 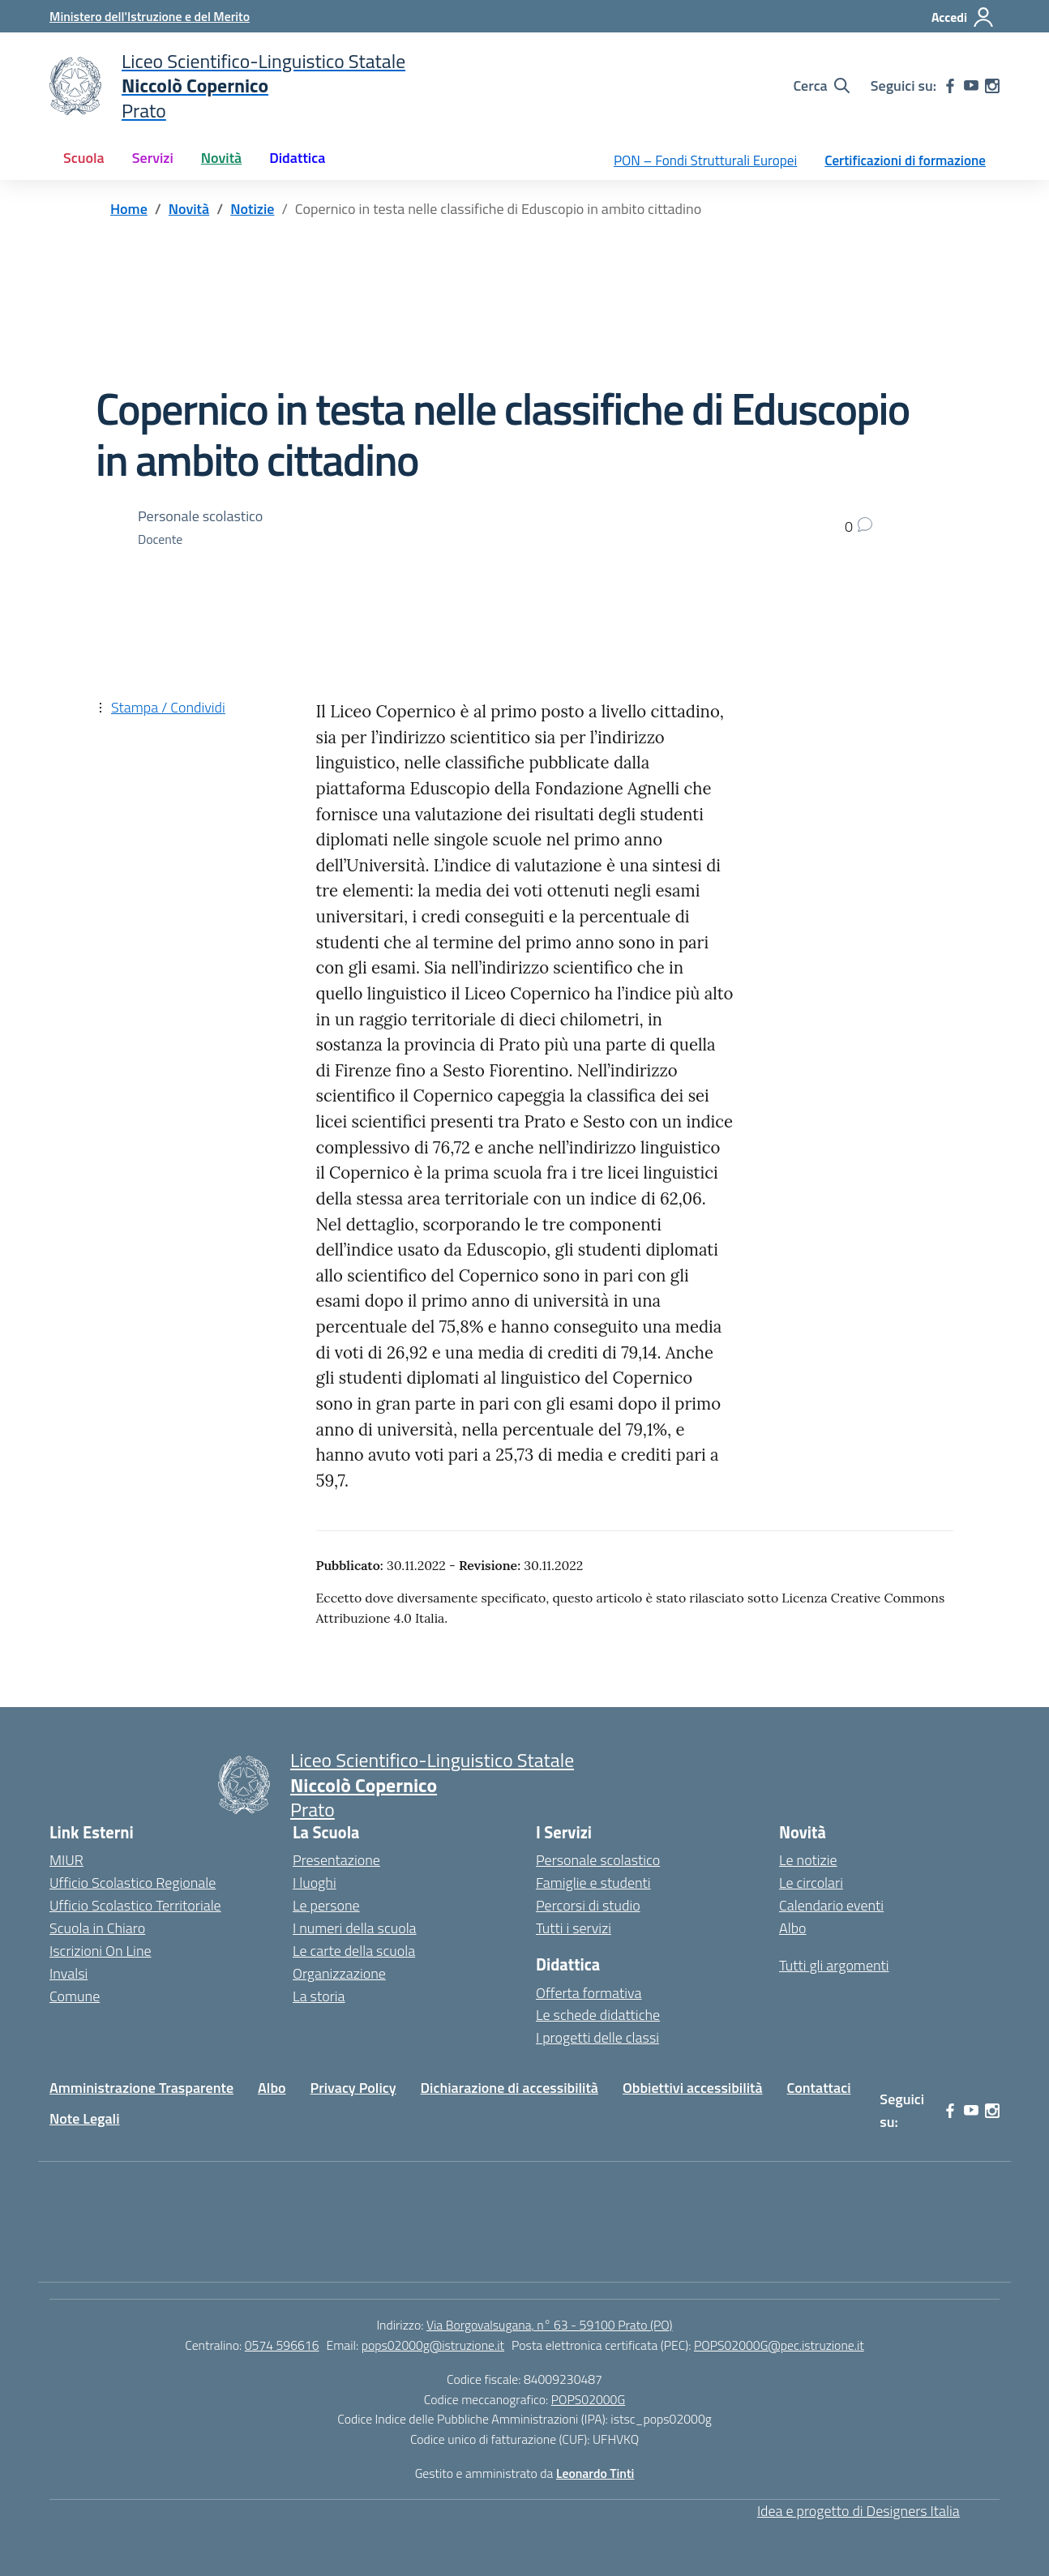 I want to click on I progetti delle classi, so click(x=597, y=2037).